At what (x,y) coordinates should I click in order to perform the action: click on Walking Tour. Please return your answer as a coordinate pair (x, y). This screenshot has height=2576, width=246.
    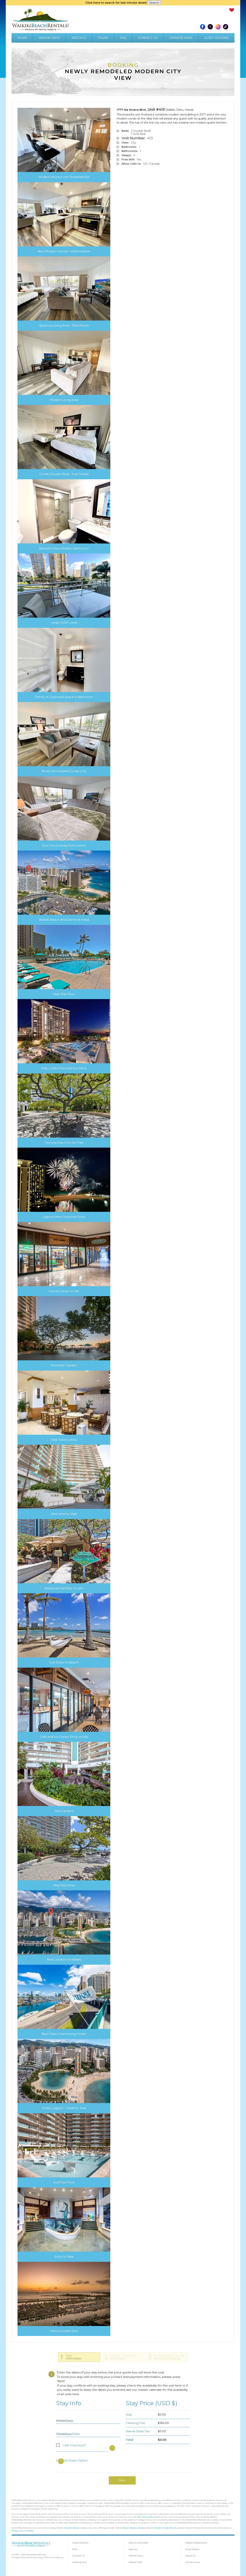
    Looking at the image, I should click on (79, 2562).